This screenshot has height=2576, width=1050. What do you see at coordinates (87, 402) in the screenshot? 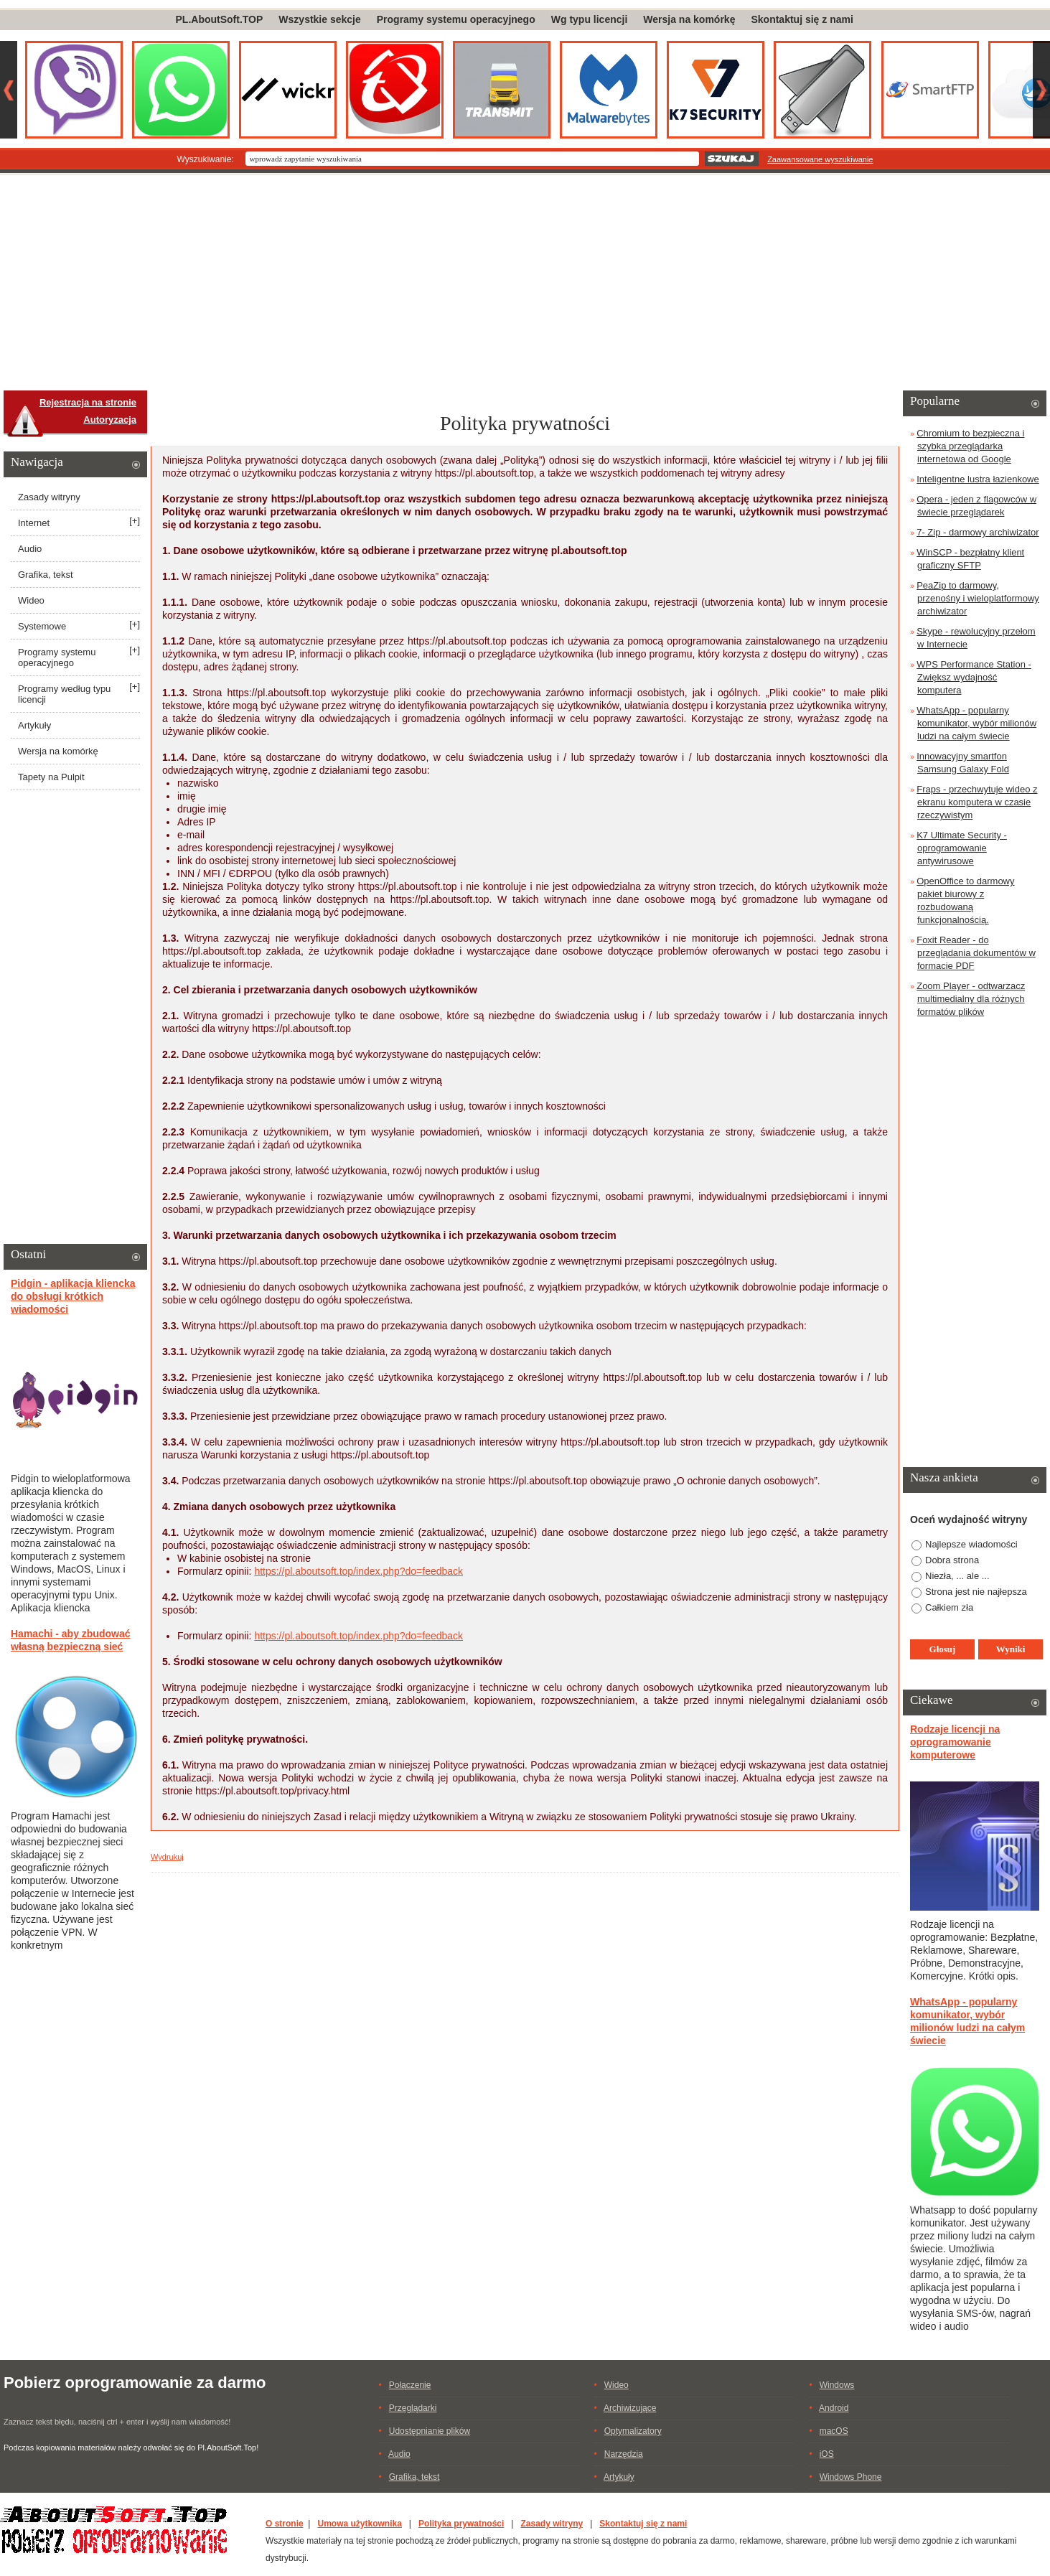
I see `Rejestracja na stronie` at bounding box center [87, 402].